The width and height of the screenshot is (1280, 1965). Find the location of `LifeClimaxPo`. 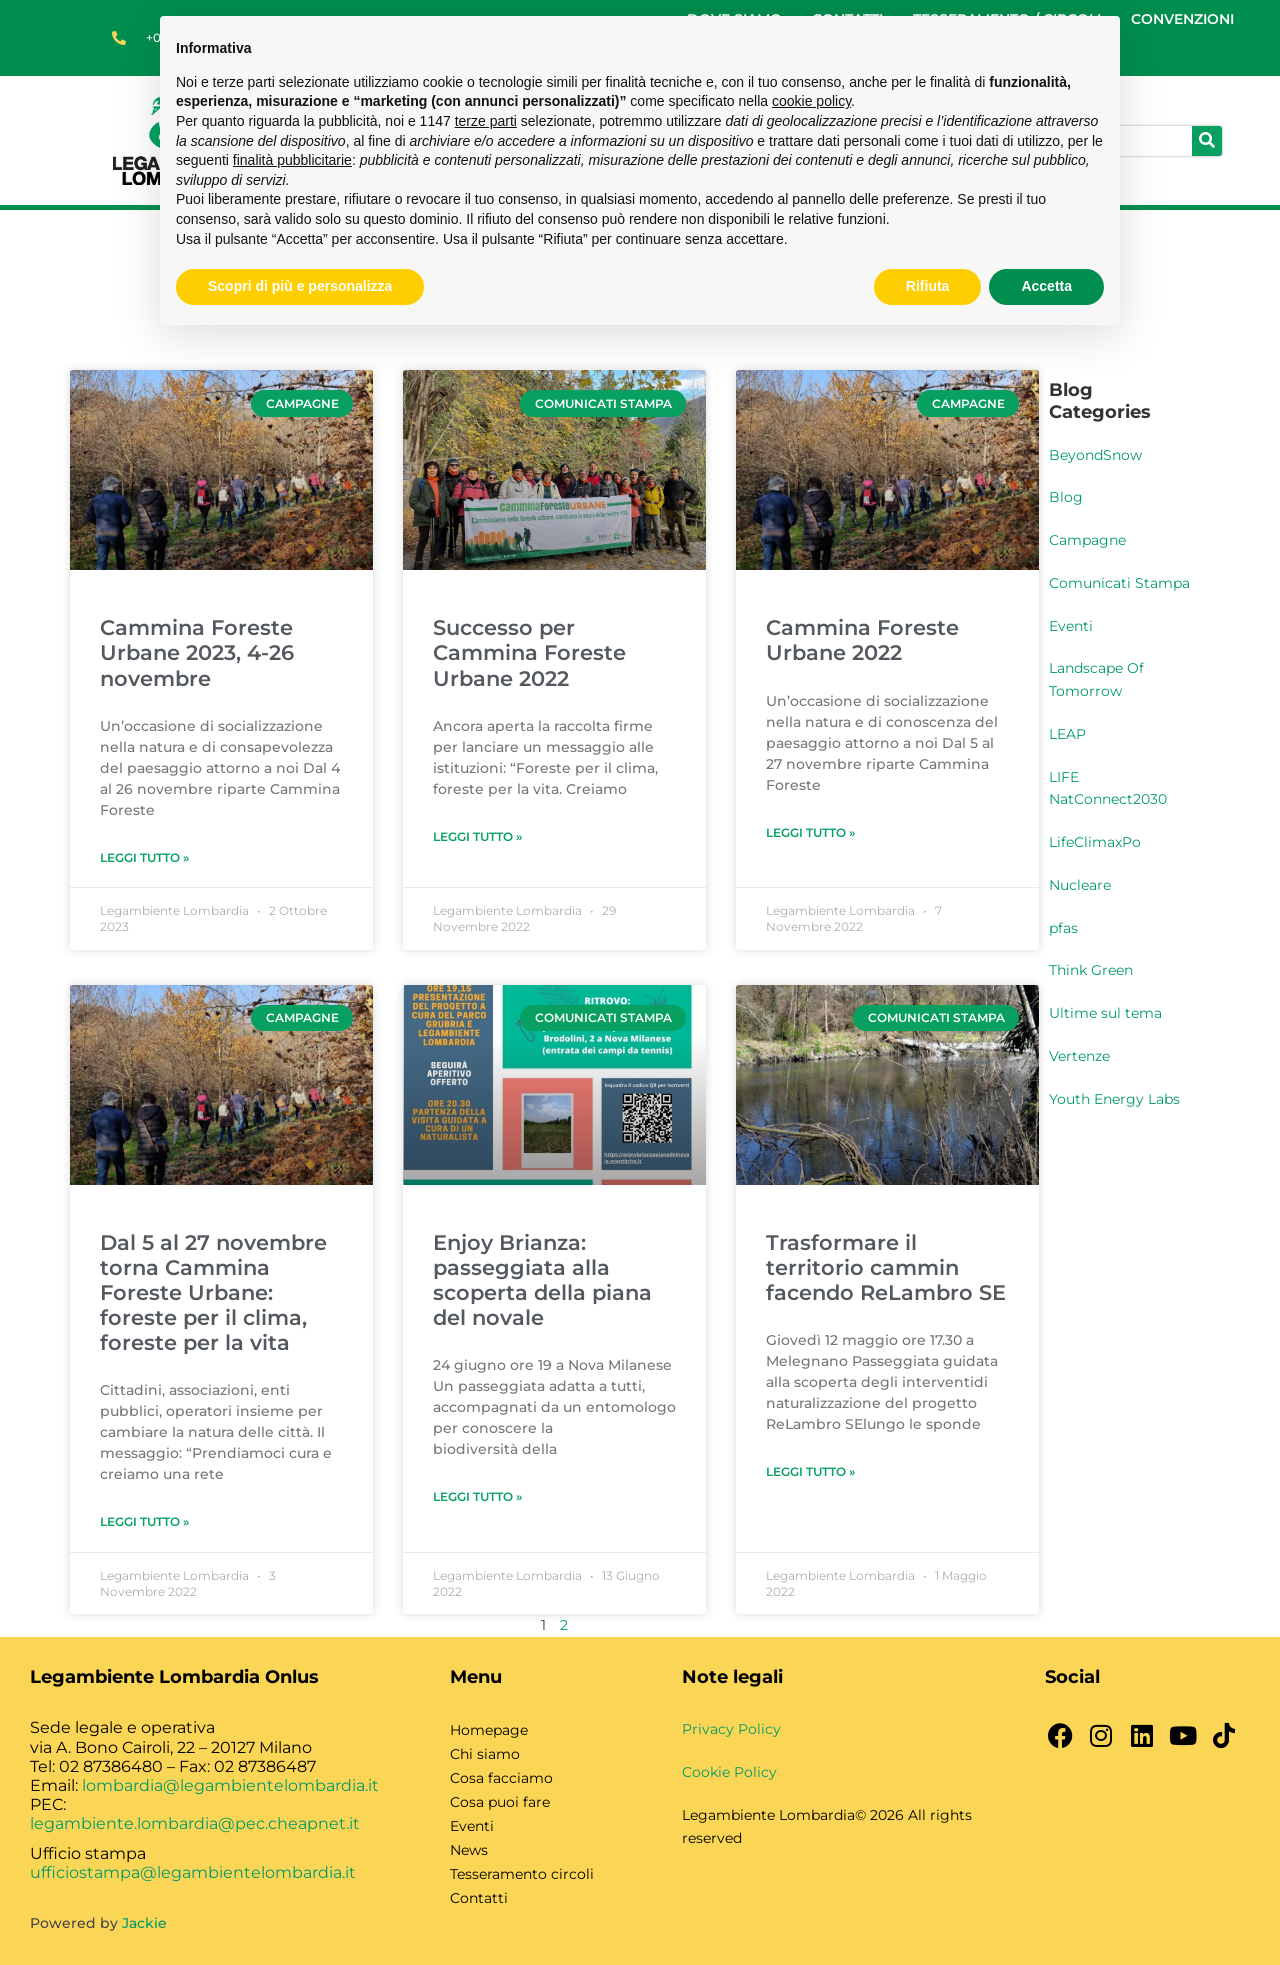

LifeClimaxPo is located at coordinates (1095, 842).